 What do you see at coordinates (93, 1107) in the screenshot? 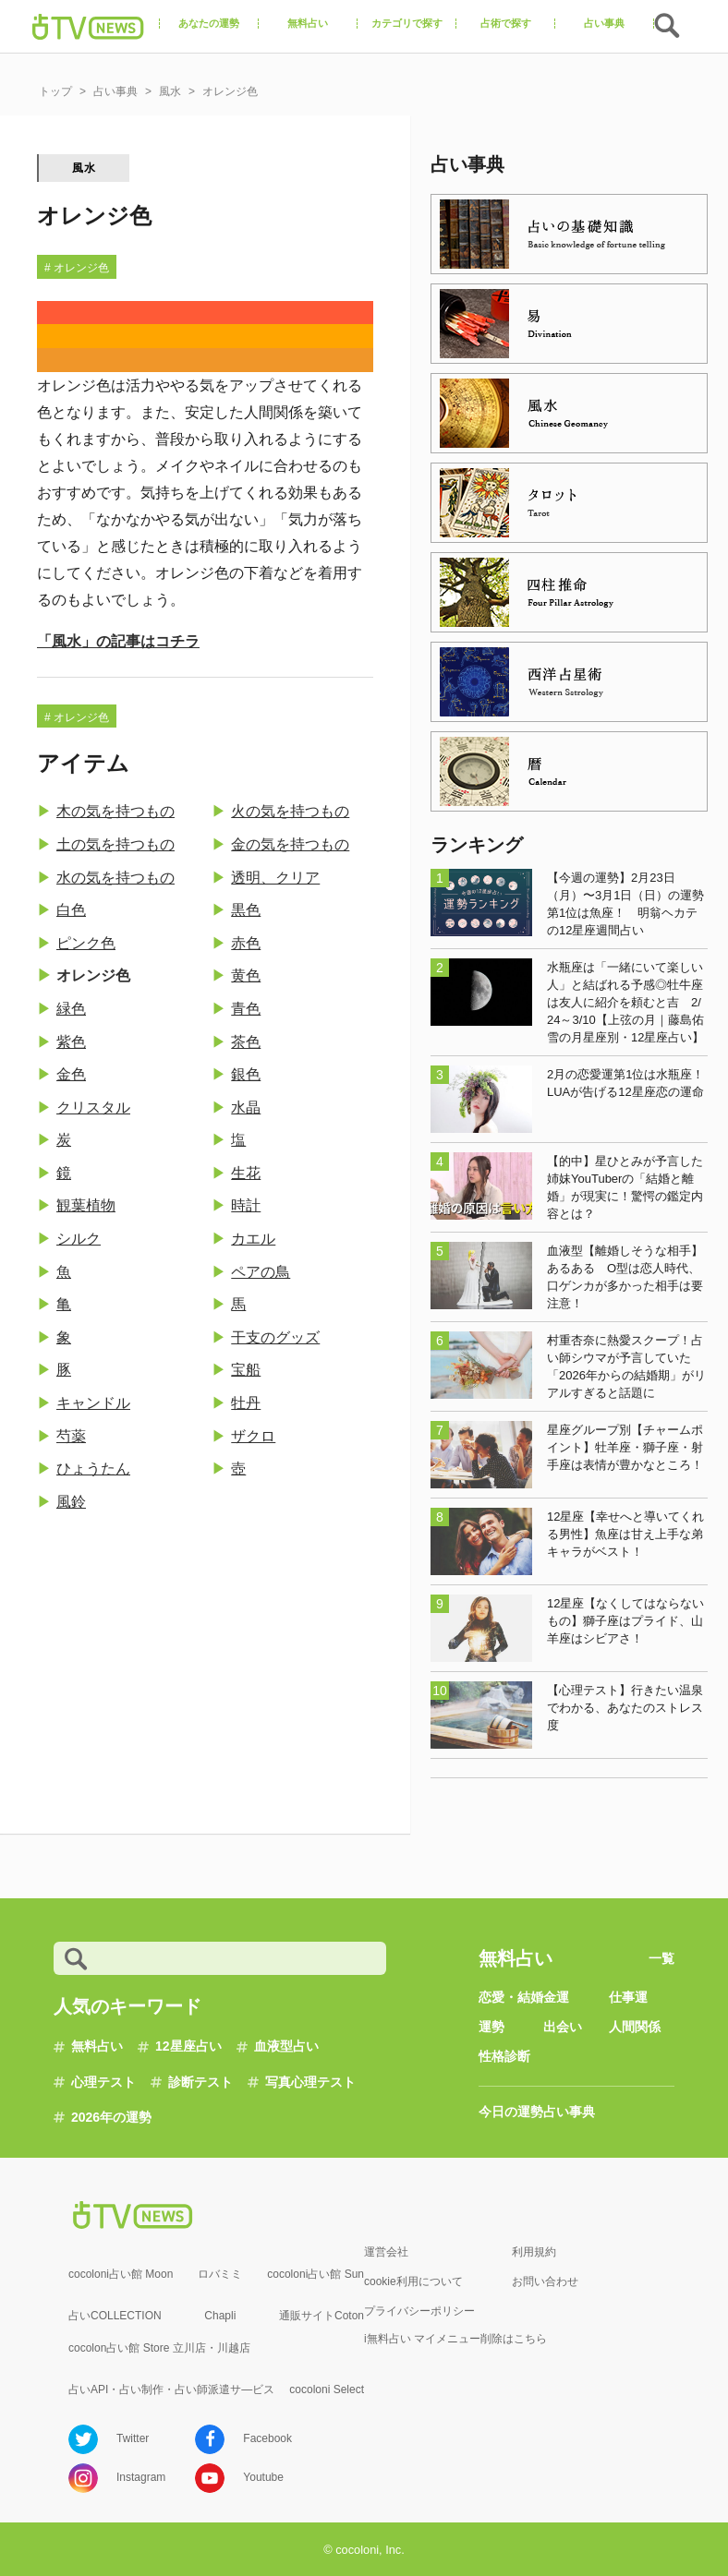
I see `クリスタル` at bounding box center [93, 1107].